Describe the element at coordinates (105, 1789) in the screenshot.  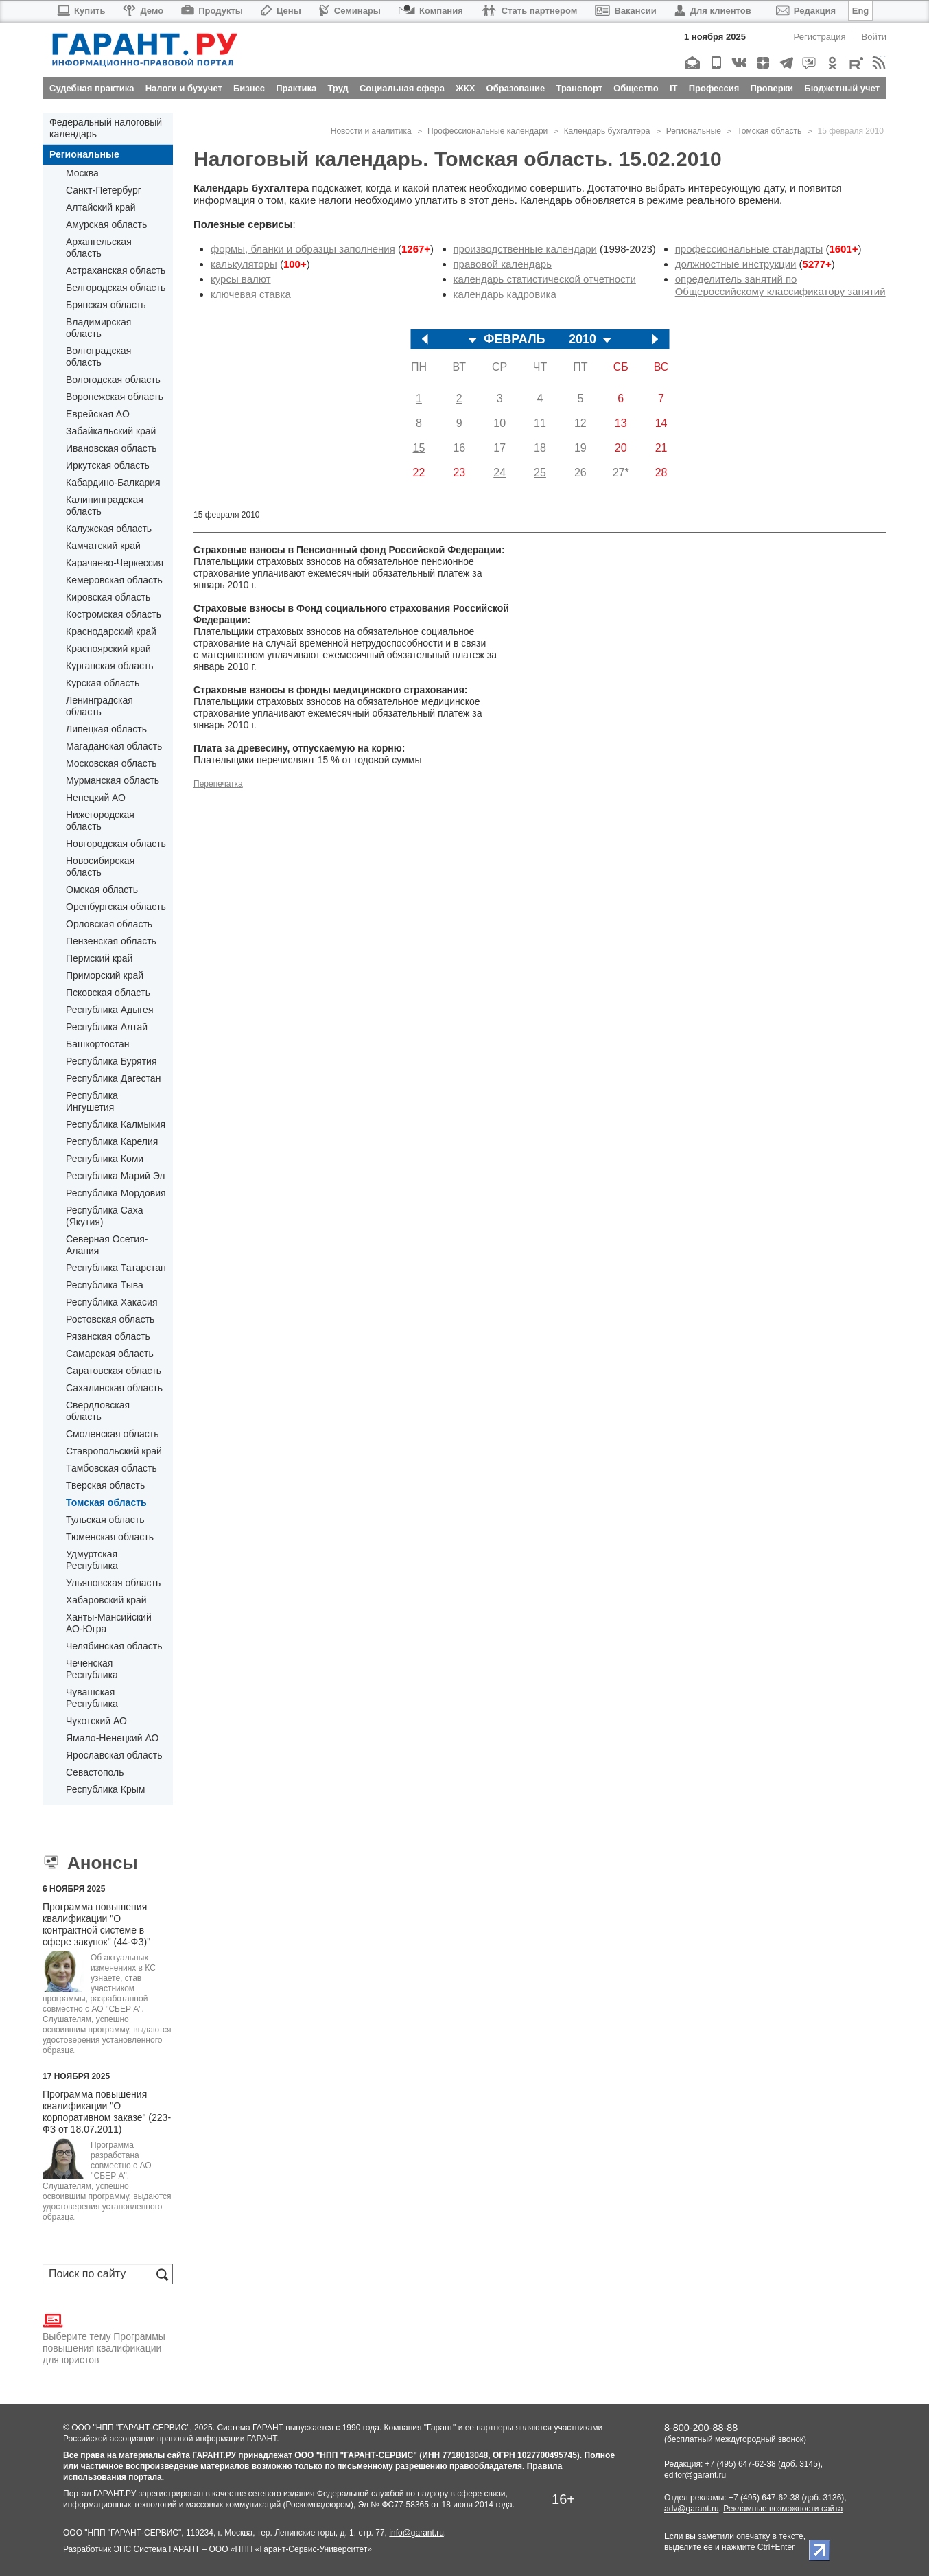
I see `Республика Крым` at that location.